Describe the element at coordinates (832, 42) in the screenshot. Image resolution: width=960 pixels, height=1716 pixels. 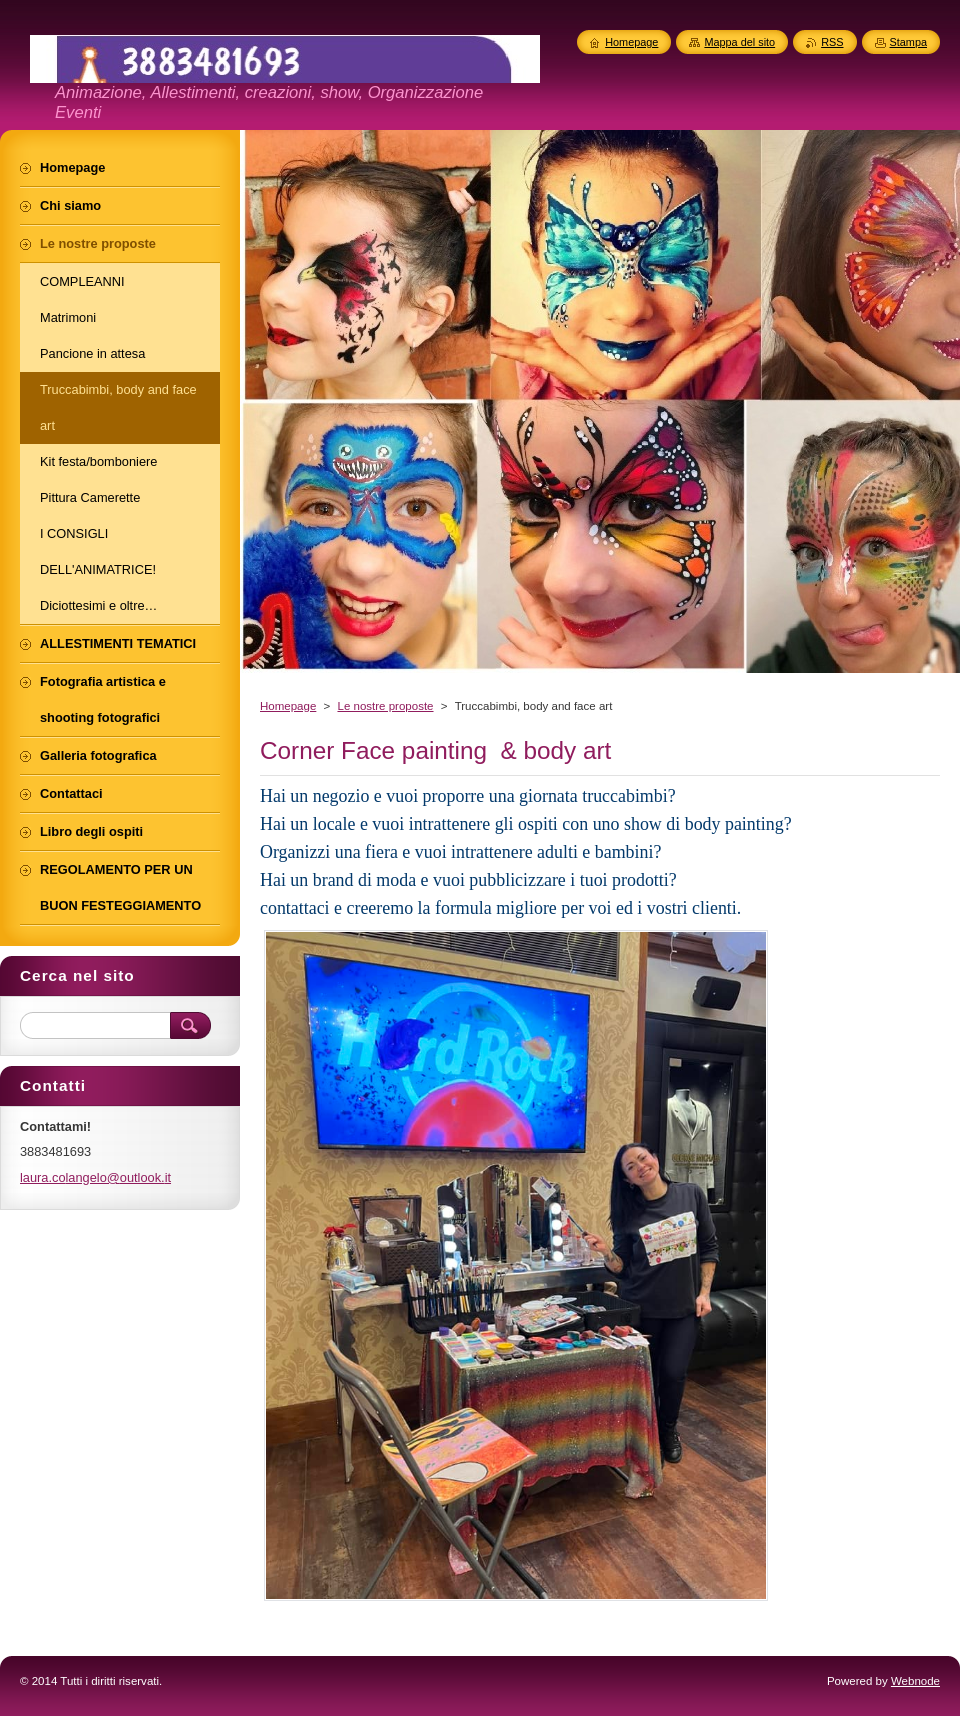
I see `RSS` at that location.